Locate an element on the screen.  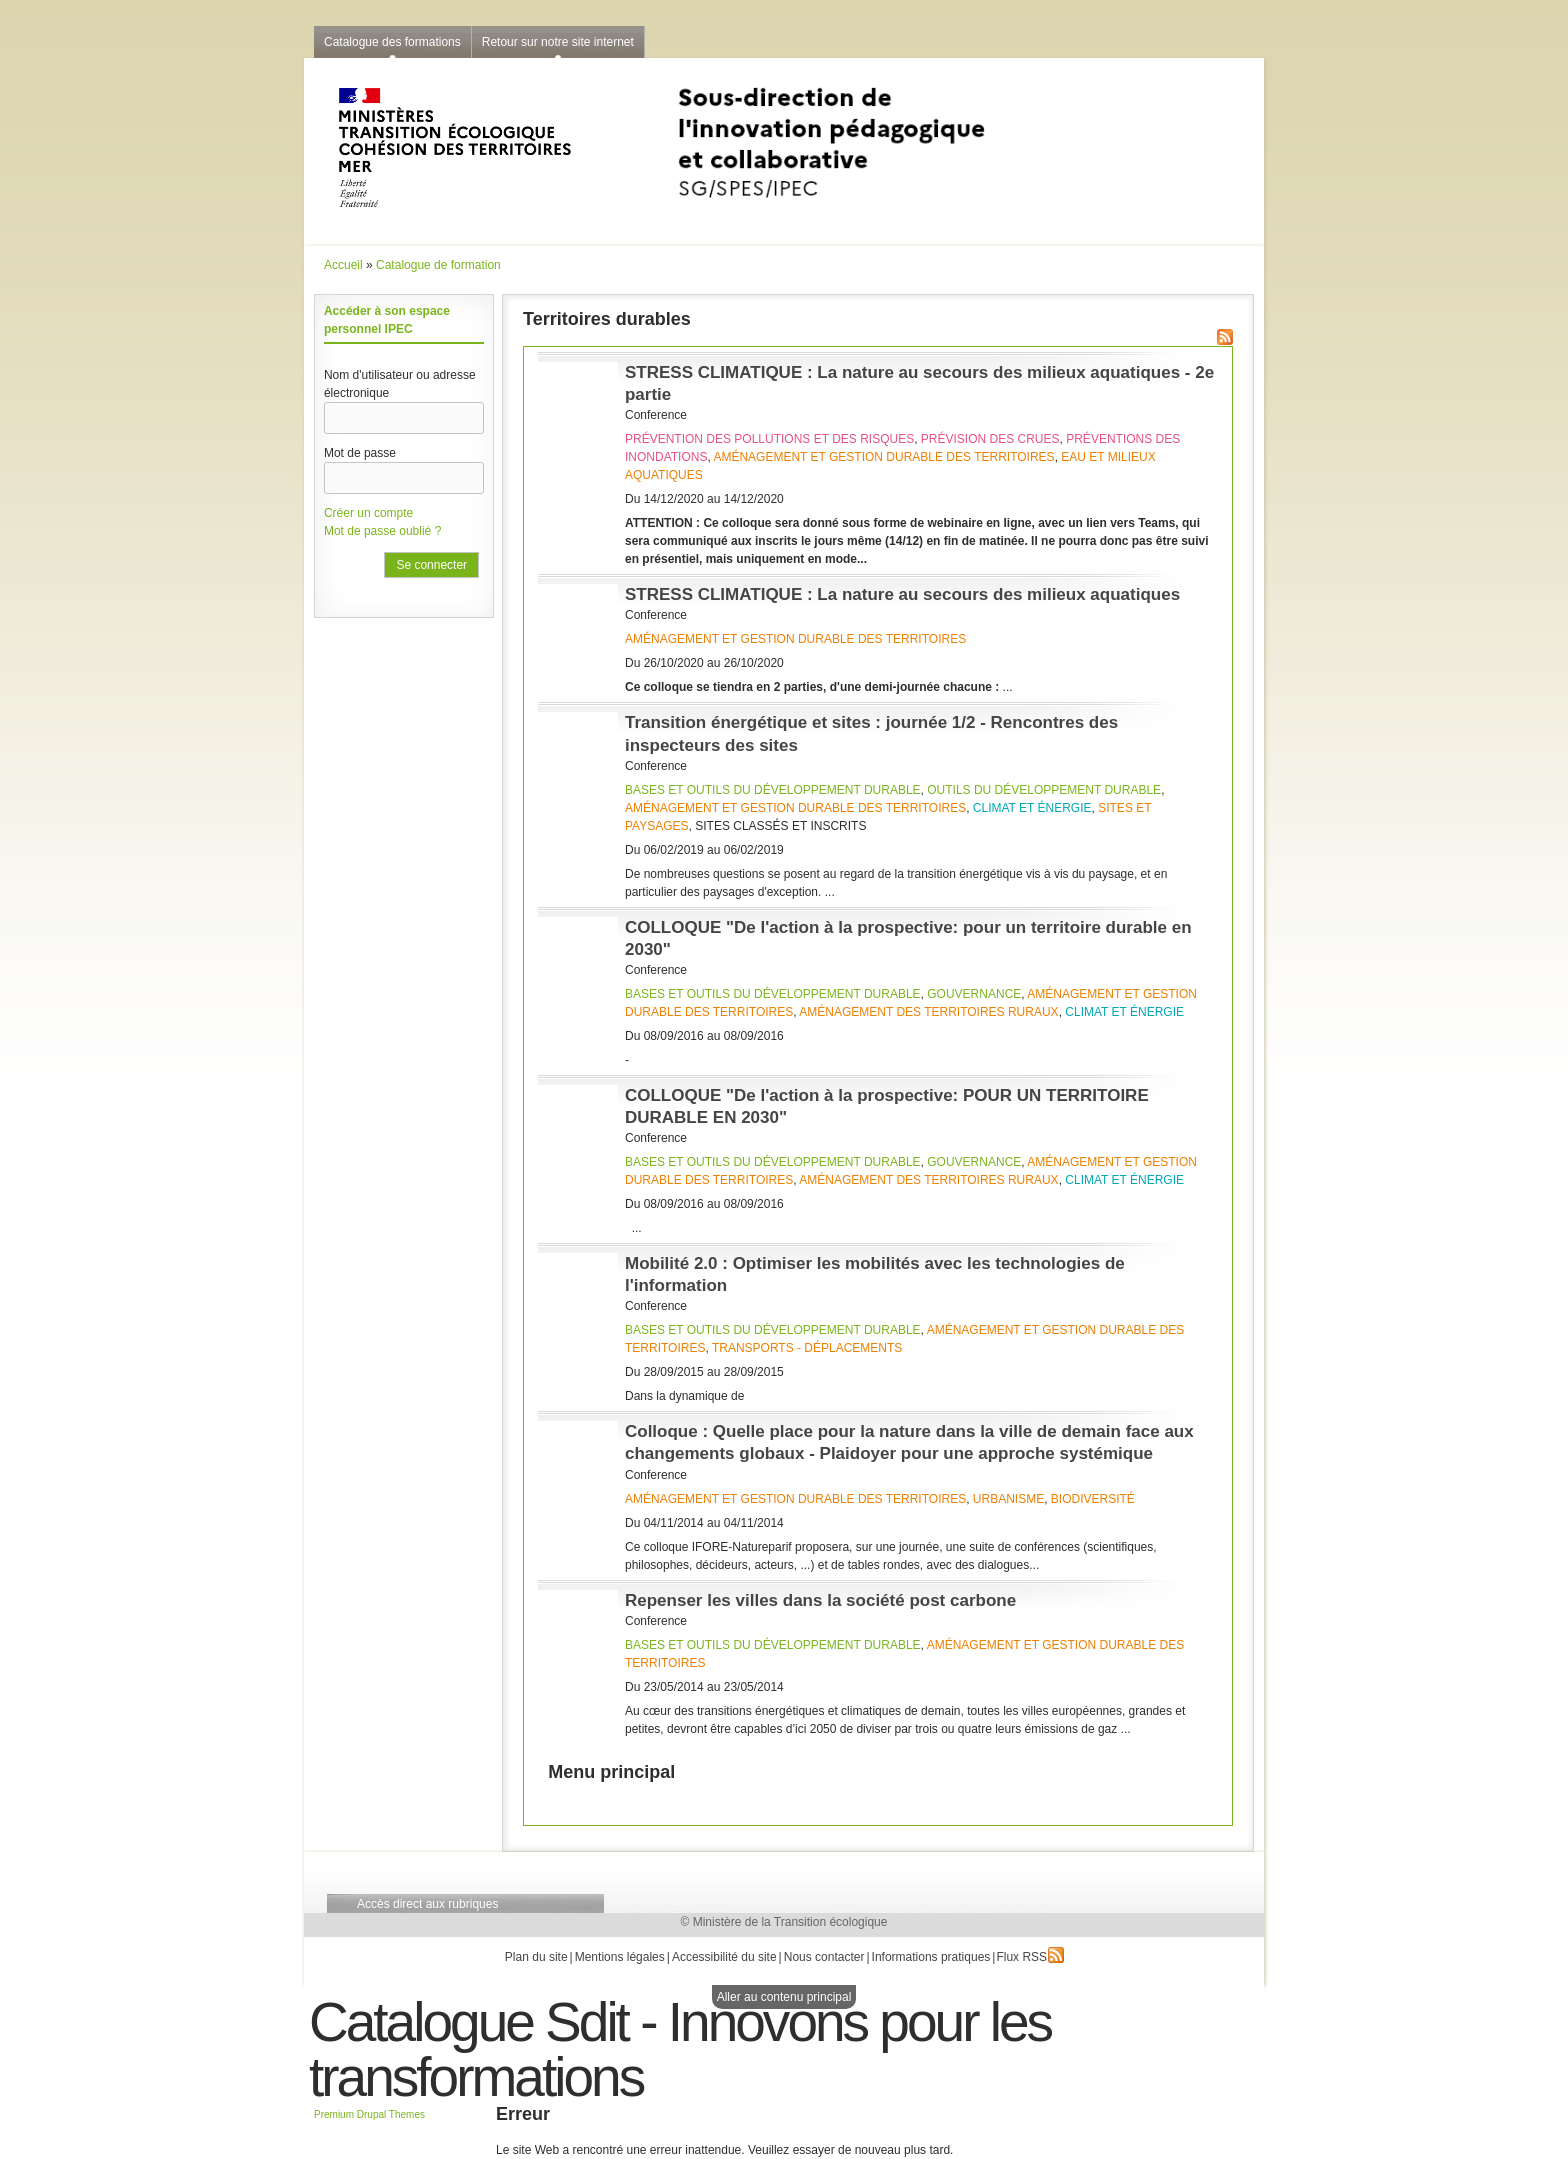
Aller au contenu principal is located at coordinates (784, 1997).